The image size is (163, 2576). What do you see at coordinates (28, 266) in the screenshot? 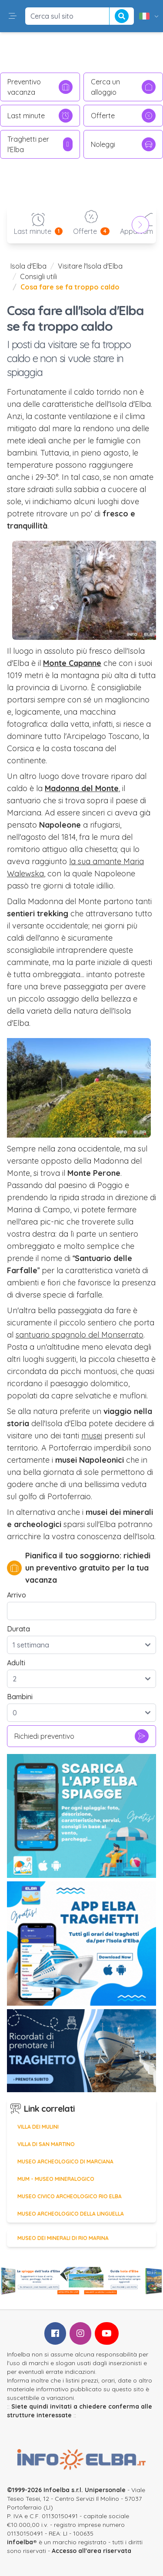
I see `Isola d'Elba` at bounding box center [28, 266].